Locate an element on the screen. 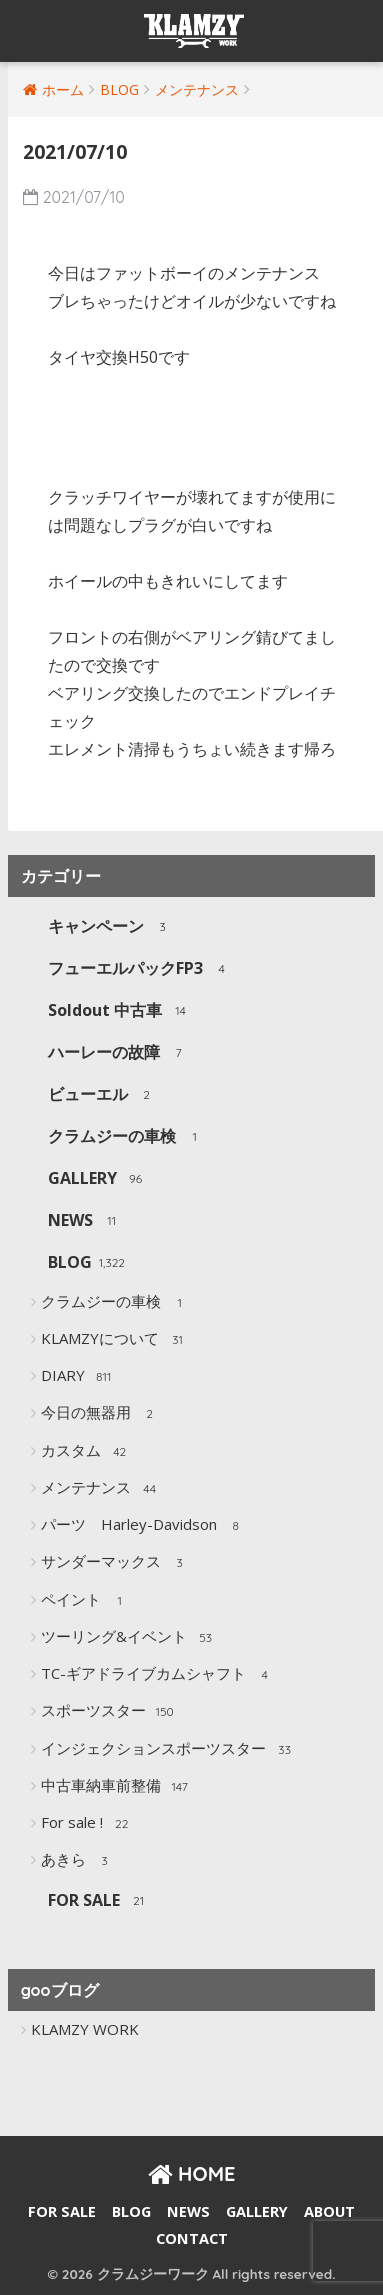 This screenshot has width=383, height=2295. NEWS is located at coordinates (86, 1221).